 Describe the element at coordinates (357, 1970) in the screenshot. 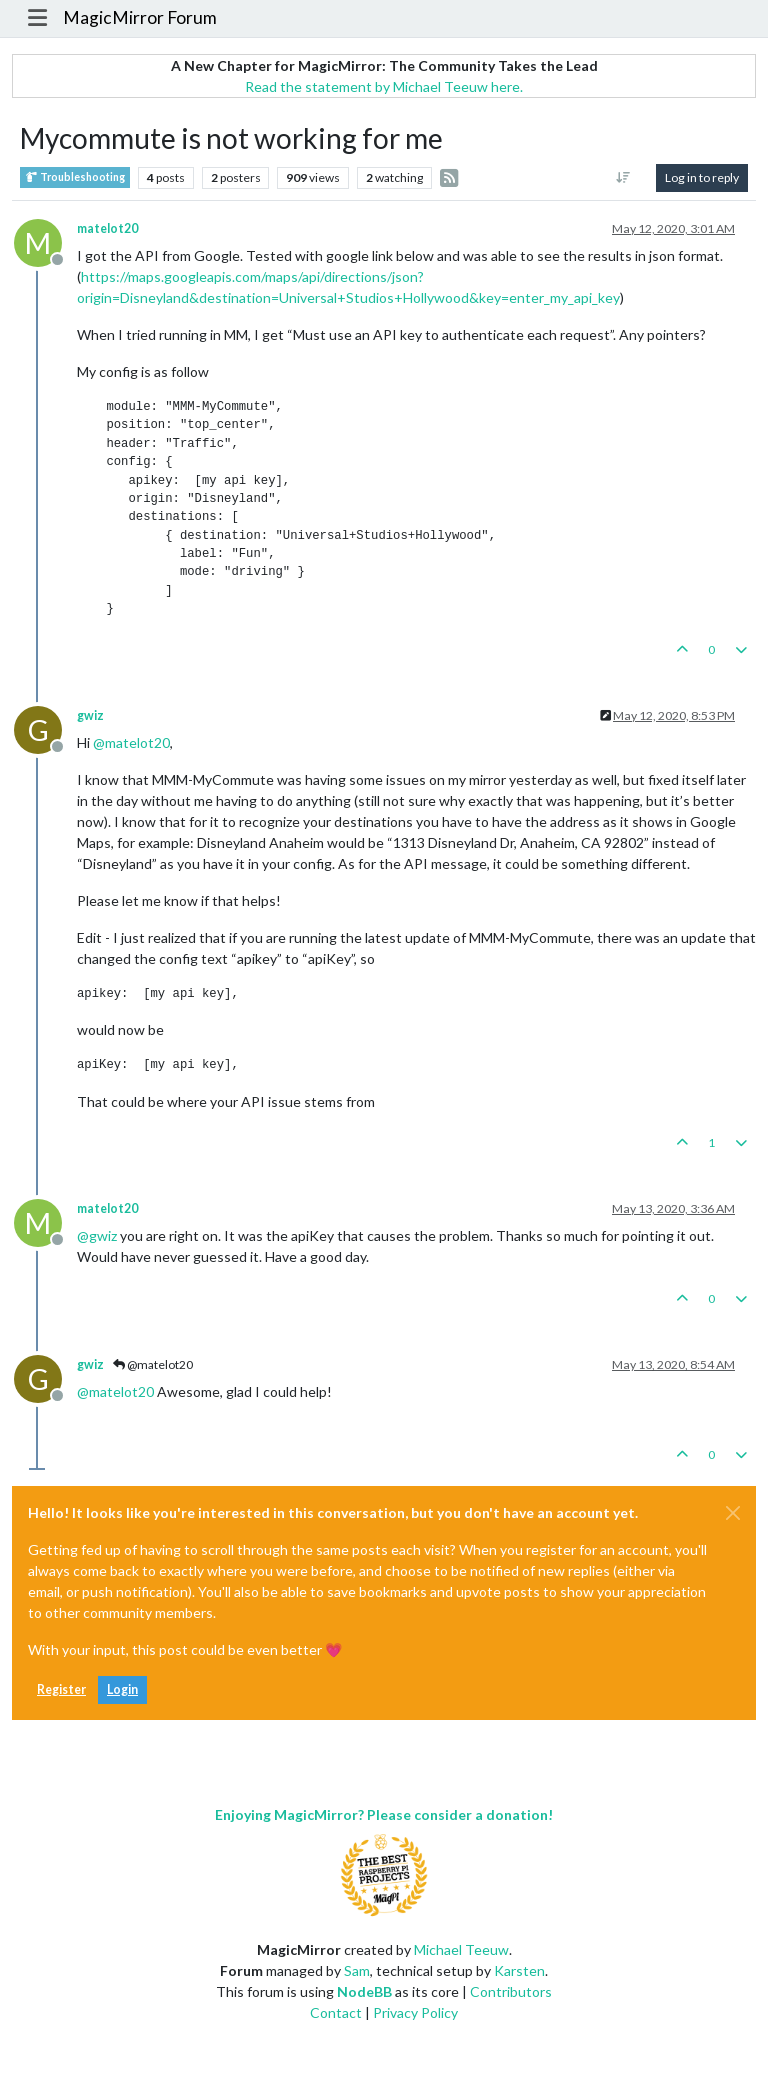

I see `Sam` at that location.